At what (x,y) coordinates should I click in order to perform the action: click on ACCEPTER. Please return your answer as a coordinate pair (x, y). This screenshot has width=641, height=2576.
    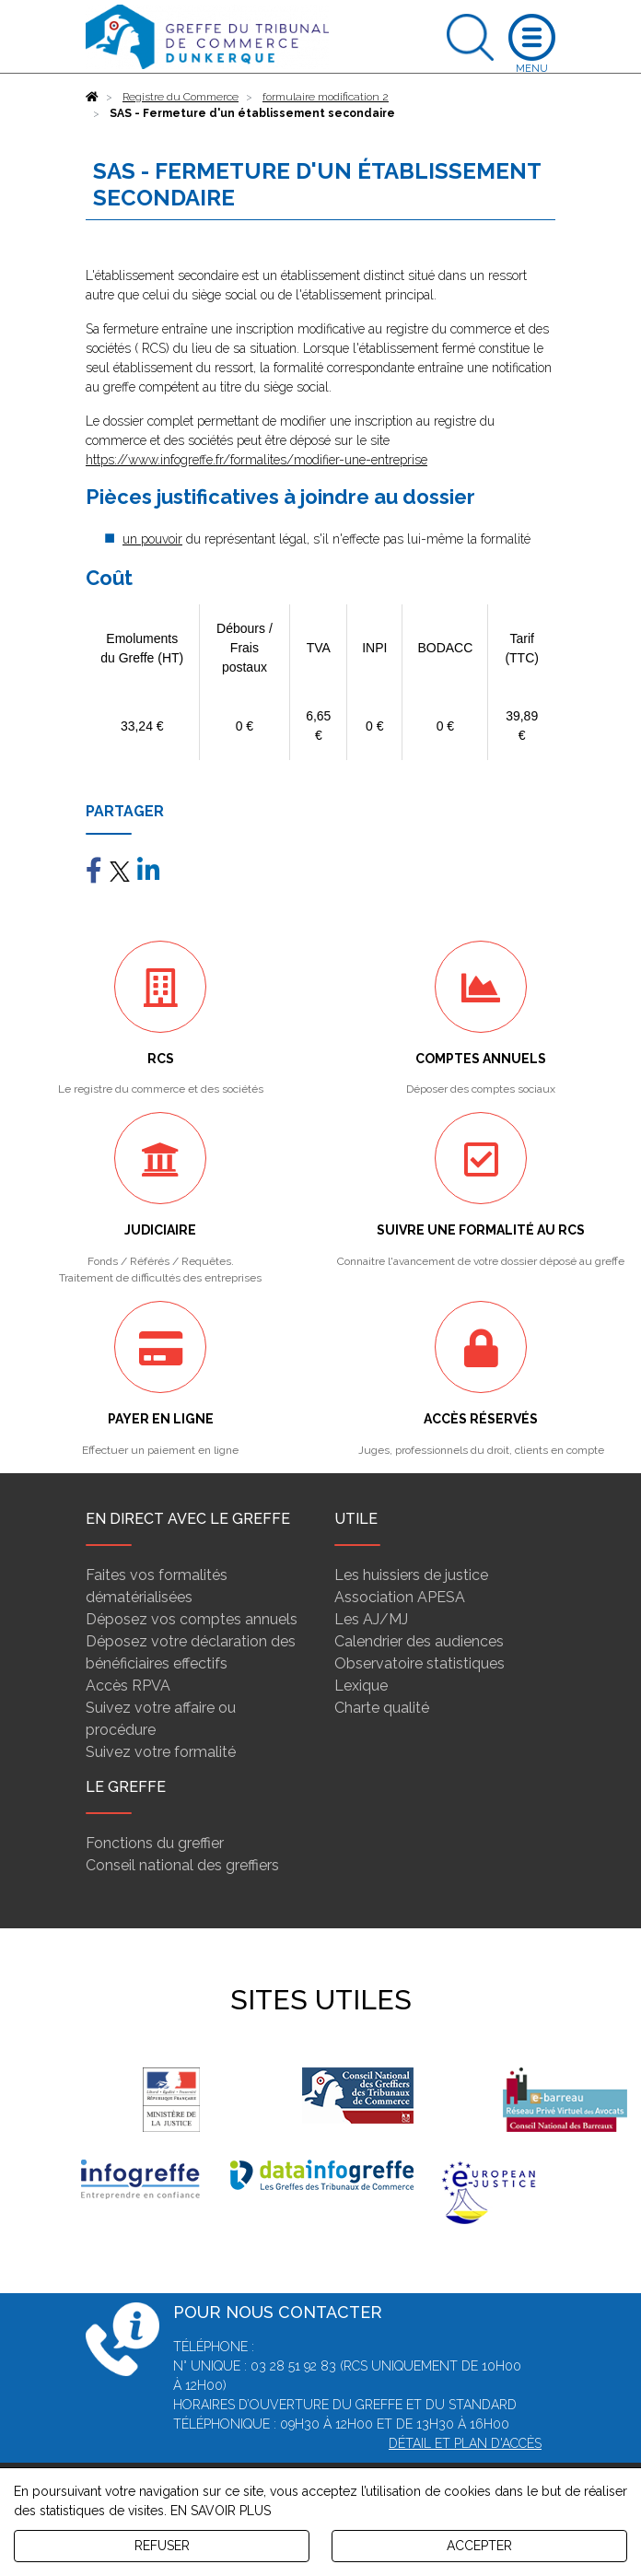
    Looking at the image, I should click on (479, 2545).